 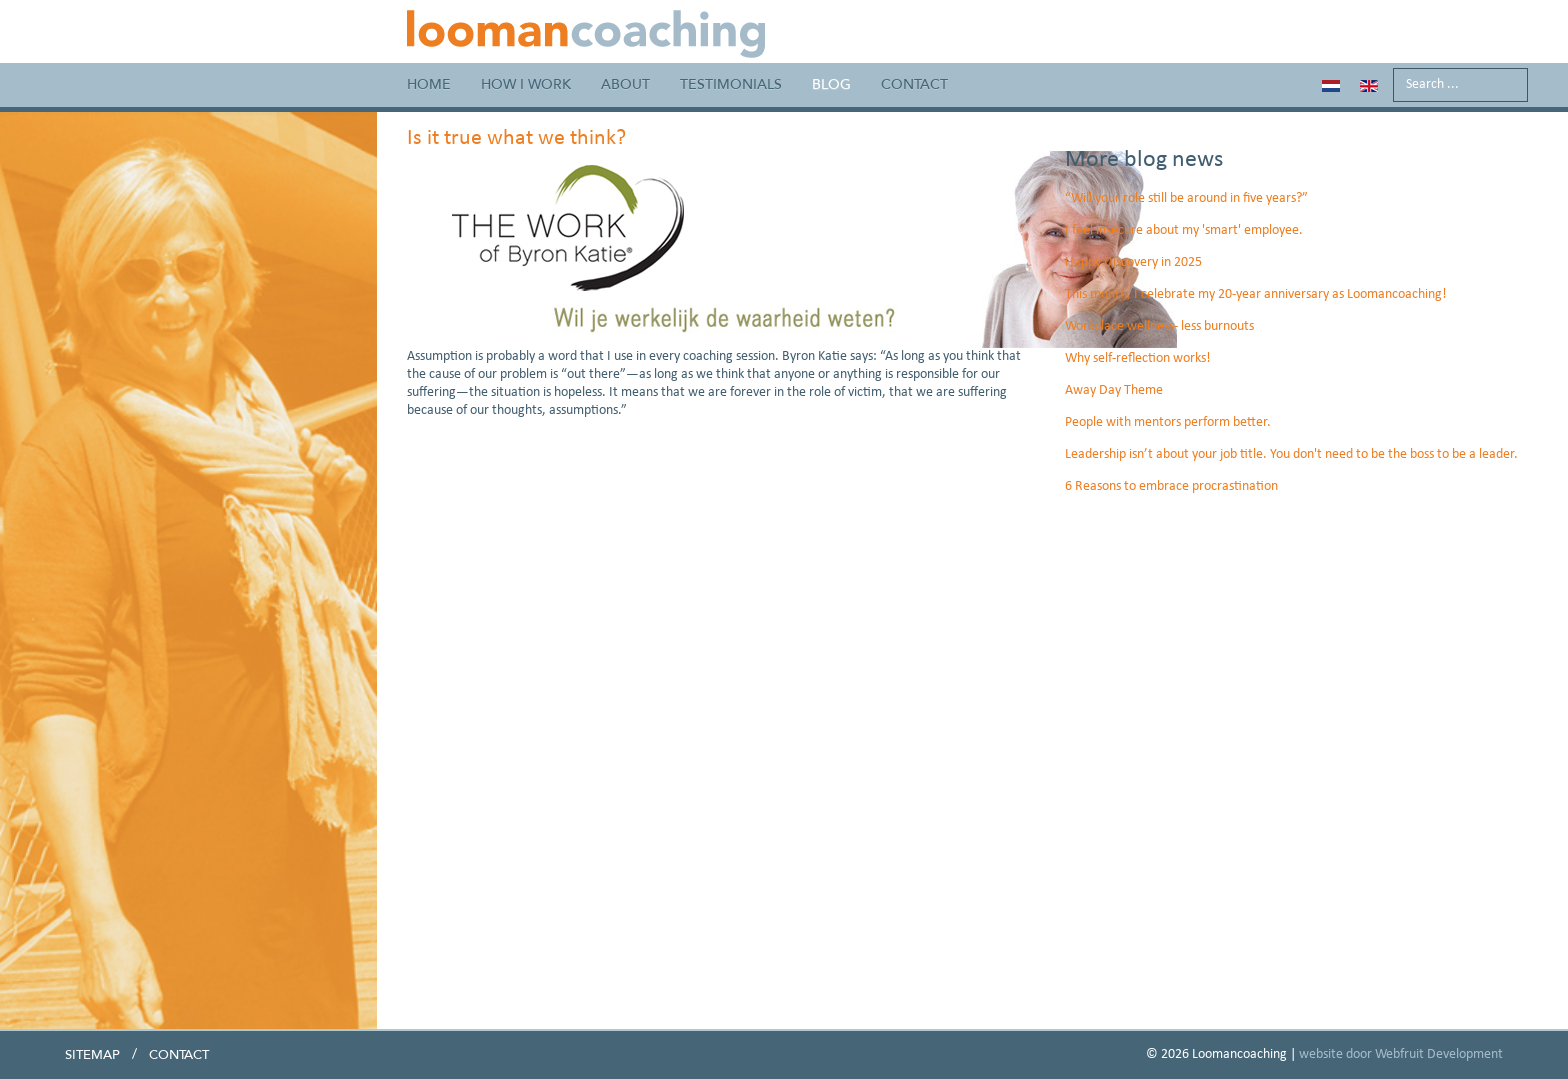 What do you see at coordinates (1256, 294) in the screenshot?
I see `This month, I celebrate my 20-year anniversary as Loomancoaching!` at bounding box center [1256, 294].